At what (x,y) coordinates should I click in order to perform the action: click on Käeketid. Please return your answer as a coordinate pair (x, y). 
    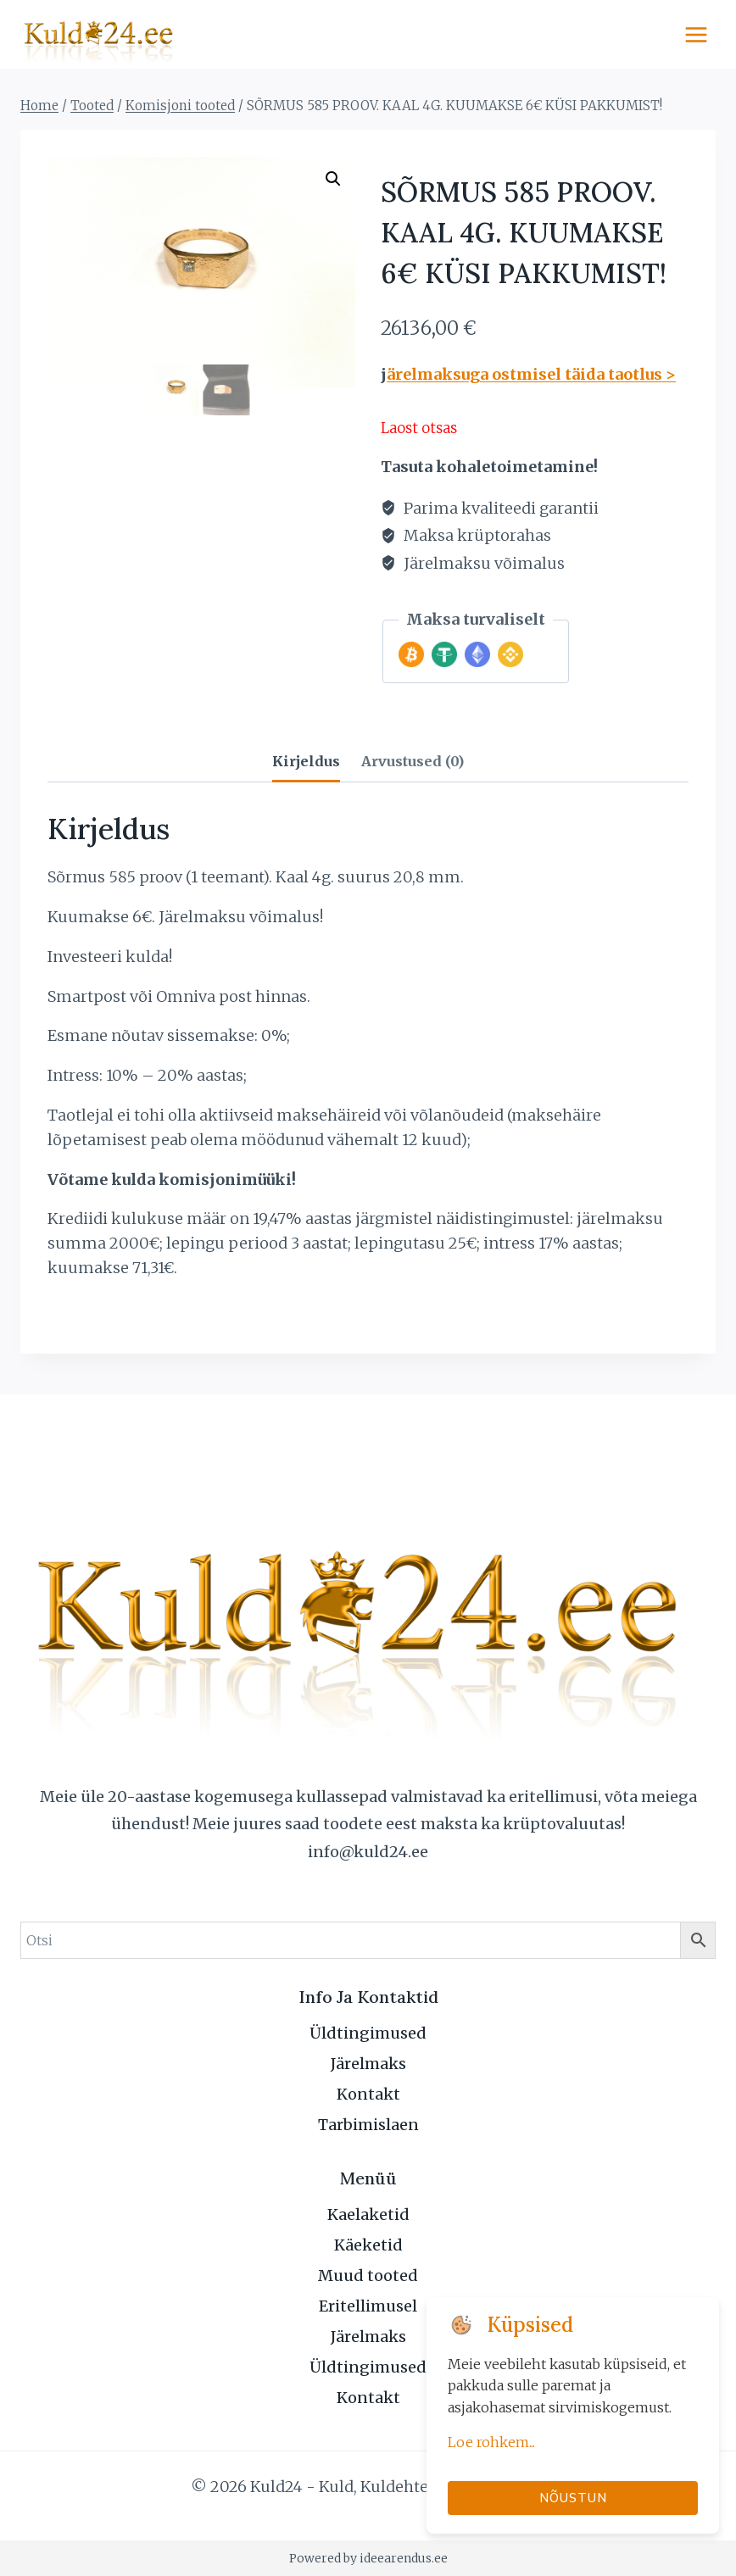
    Looking at the image, I should click on (368, 2245).